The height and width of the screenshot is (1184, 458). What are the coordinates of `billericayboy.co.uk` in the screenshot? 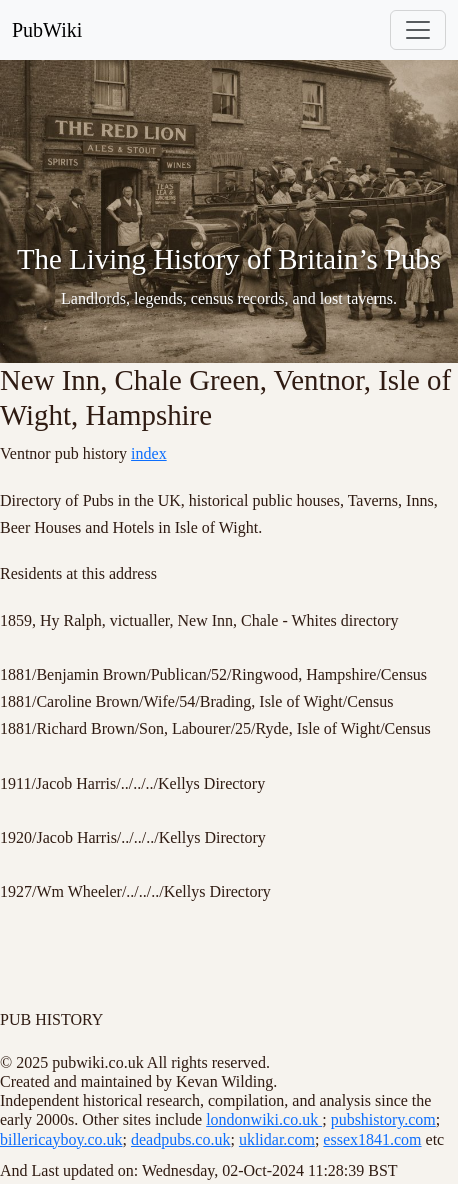 It's located at (61, 1139).